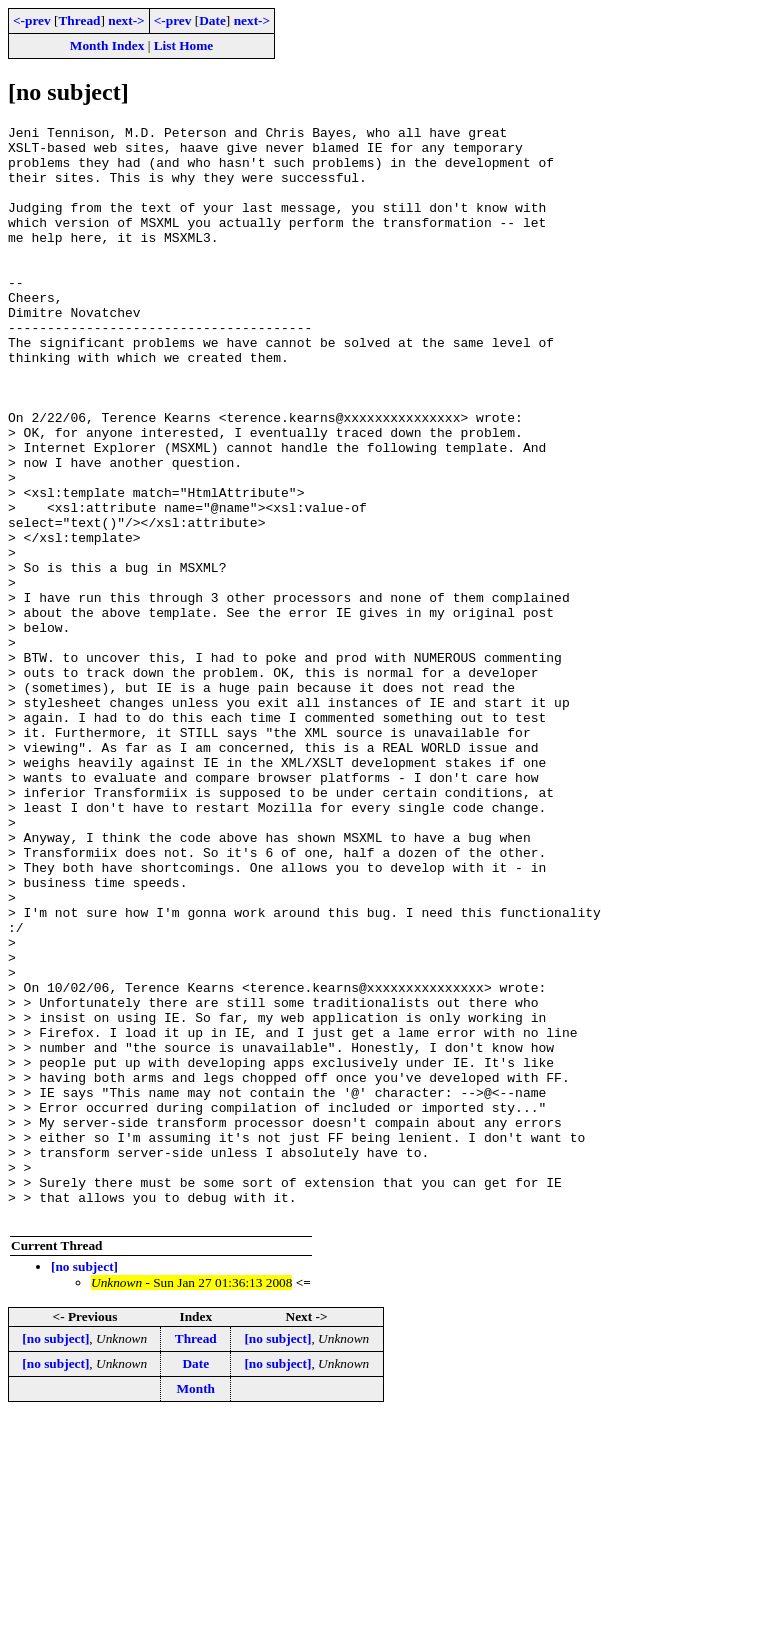  What do you see at coordinates (184, 45) in the screenshot?
I see `List Home` at bounding box center [184, 45].